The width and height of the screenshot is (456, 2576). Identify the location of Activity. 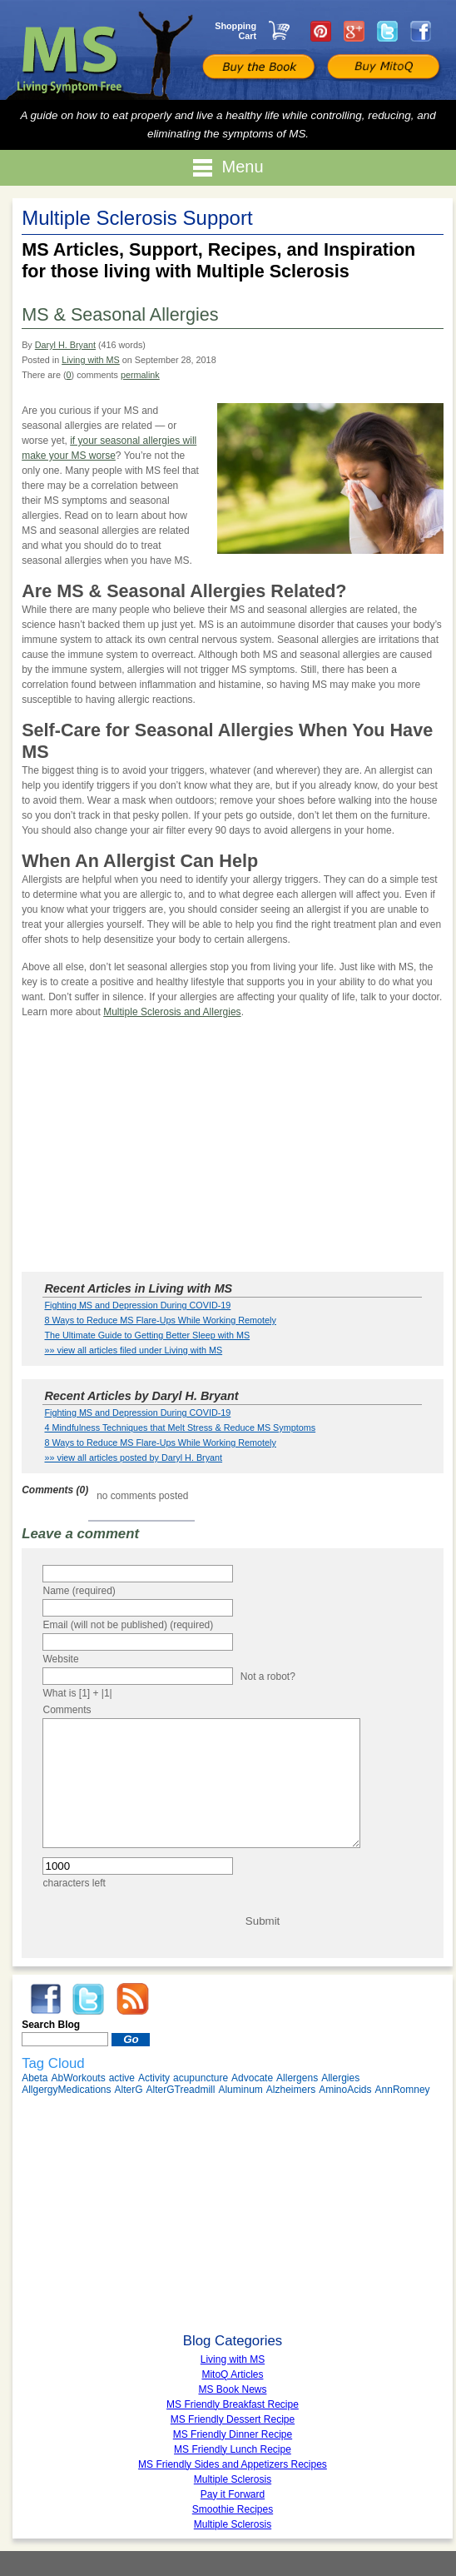
(154, 2103).